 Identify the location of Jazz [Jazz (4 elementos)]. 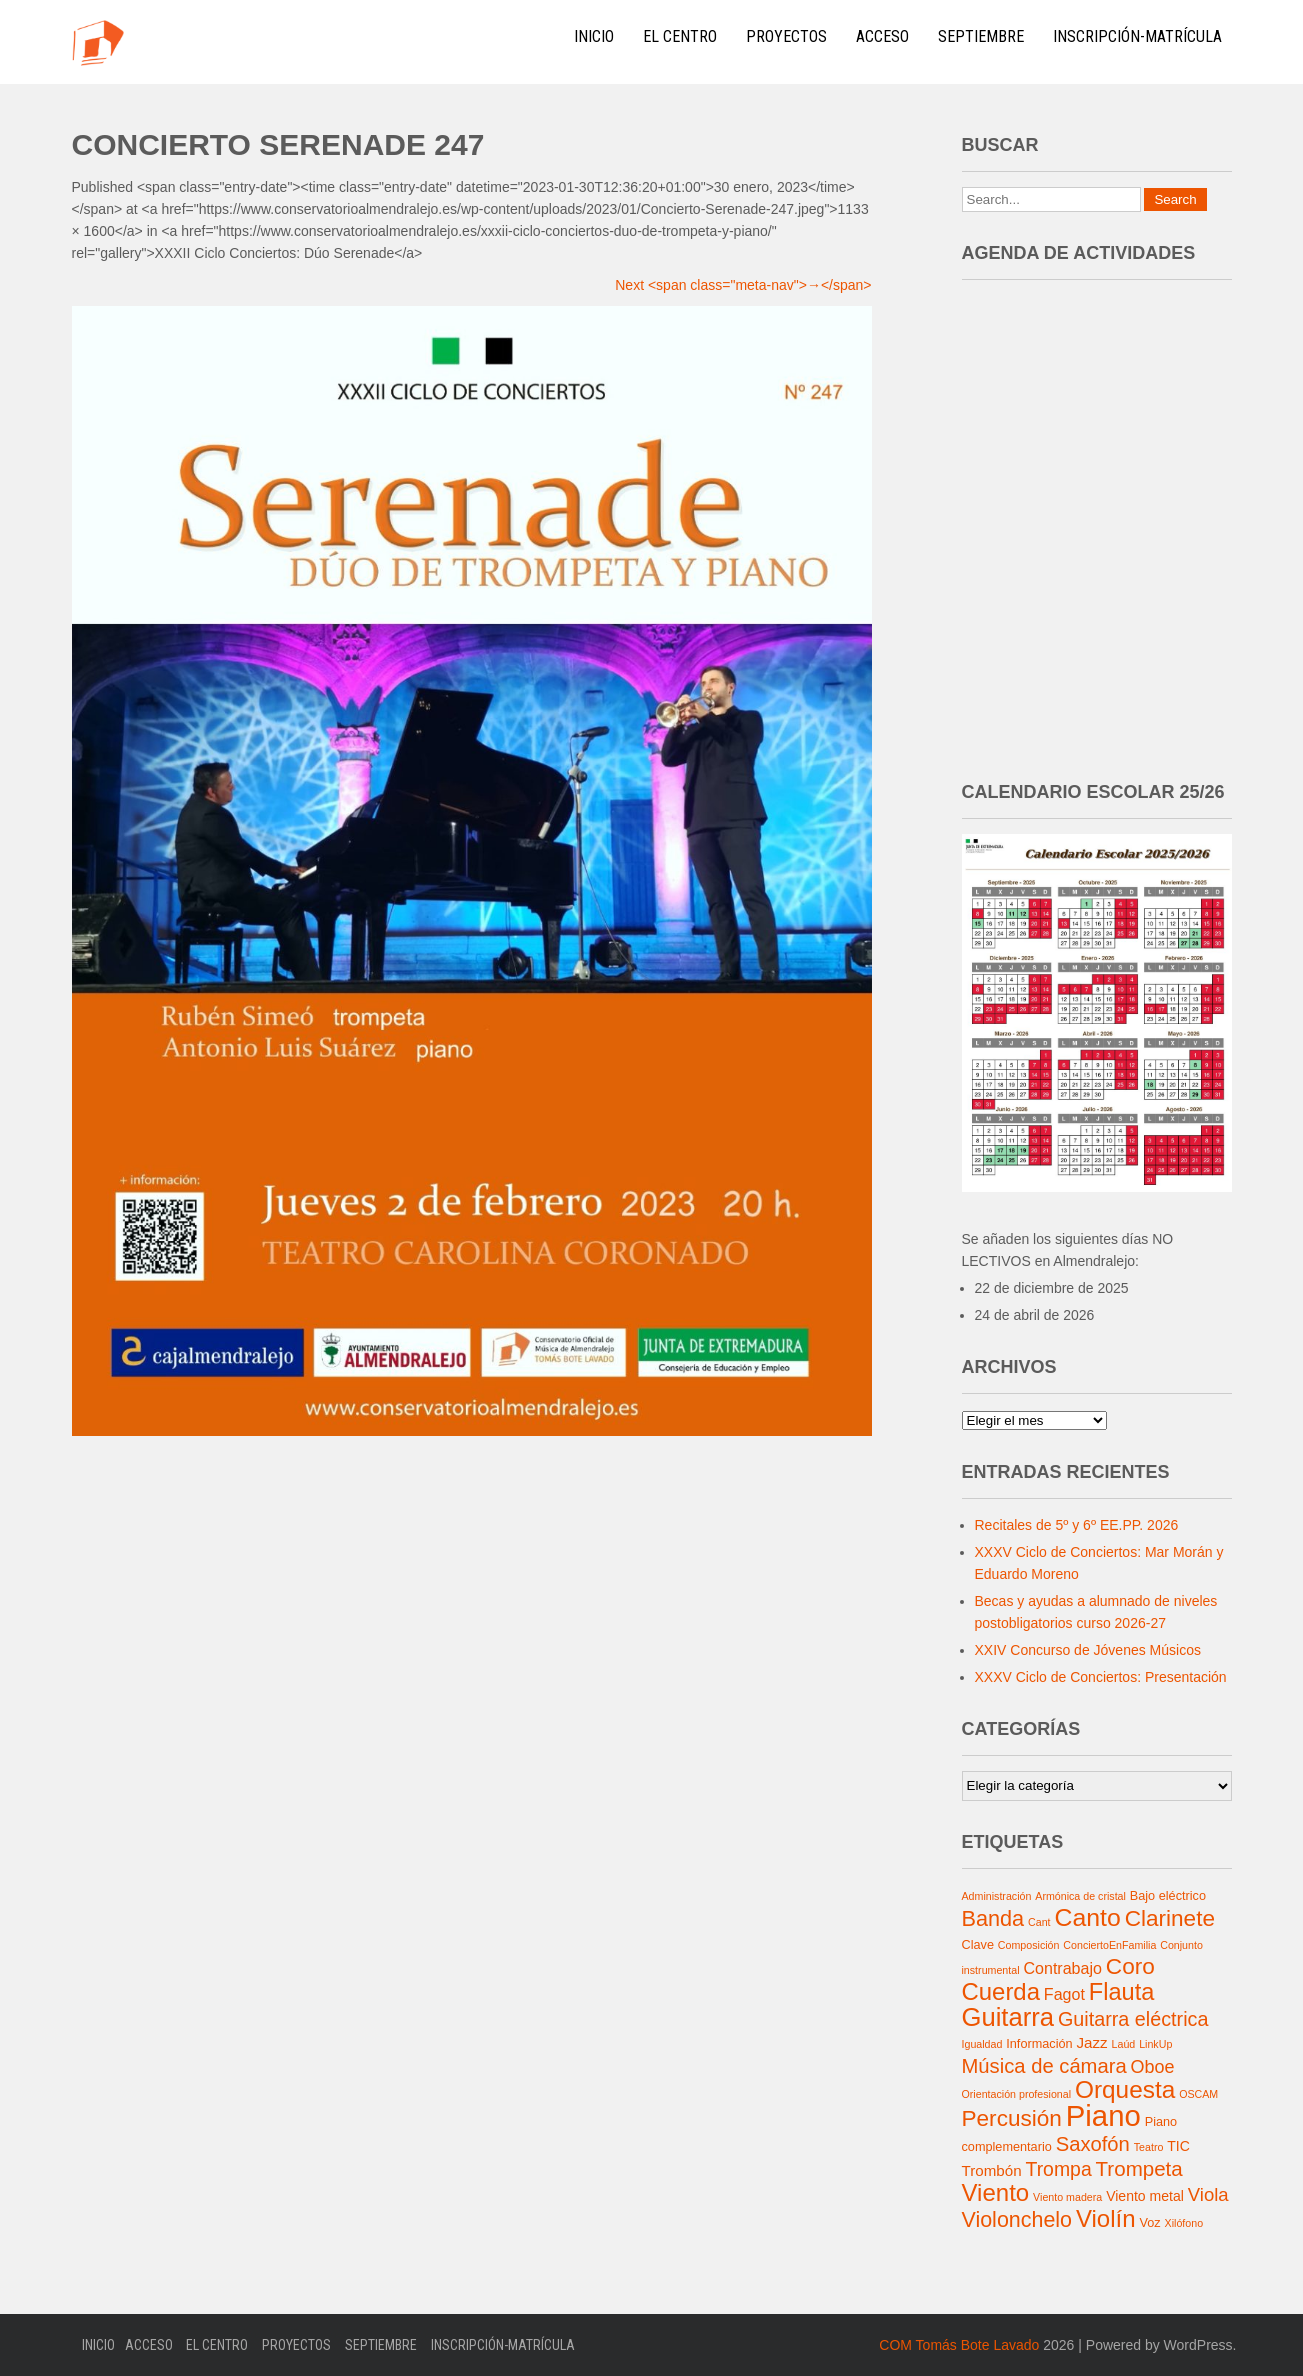
(1091, 2042).